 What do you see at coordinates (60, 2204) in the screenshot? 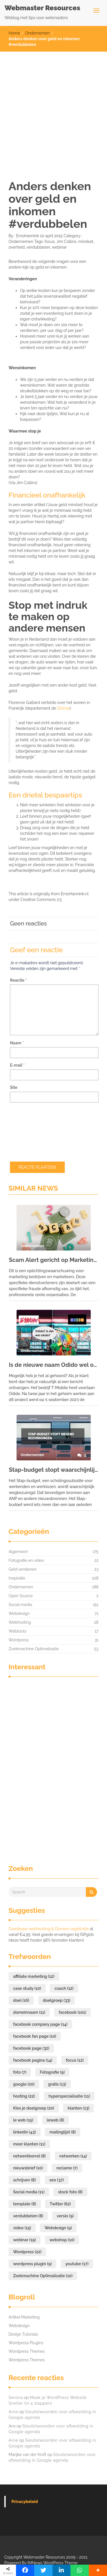
I see `Twitter [Twitter (62 items)]` at bounding box center [60, 2204].